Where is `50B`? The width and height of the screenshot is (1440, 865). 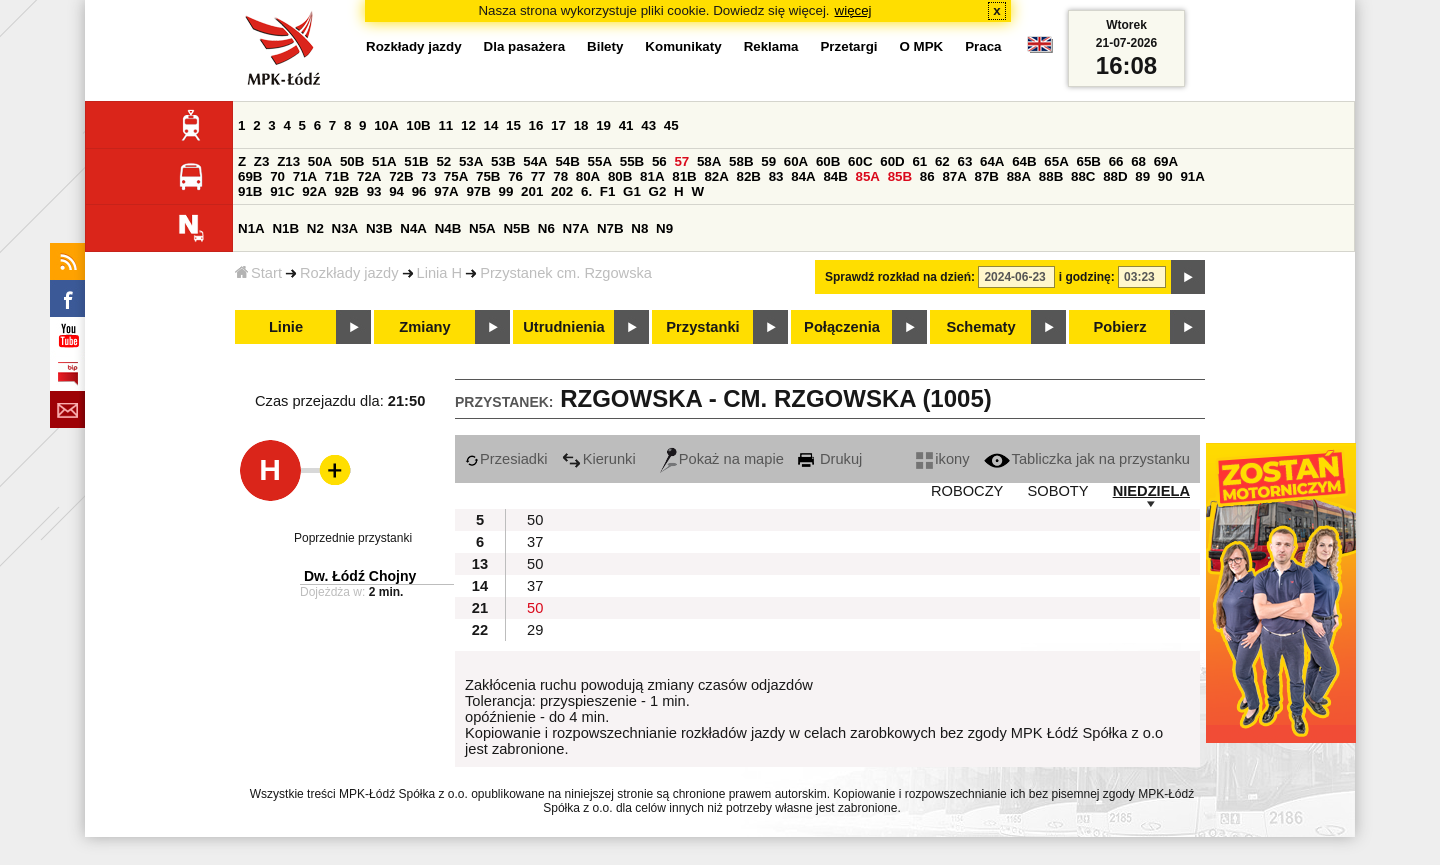
50B is located at coordinates (352, 161).